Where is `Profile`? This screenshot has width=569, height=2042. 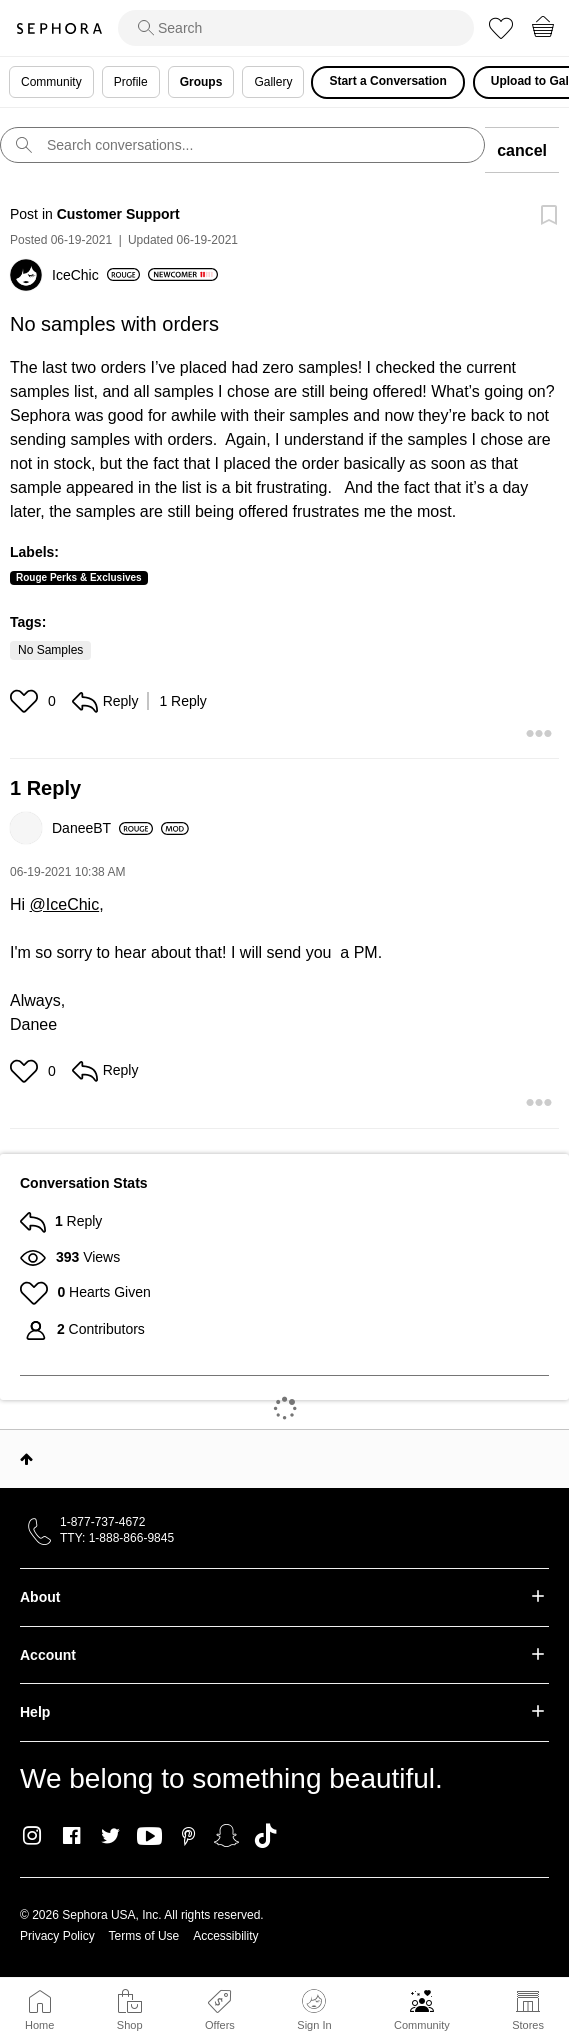
Profile is located at coordinates (131, 82).